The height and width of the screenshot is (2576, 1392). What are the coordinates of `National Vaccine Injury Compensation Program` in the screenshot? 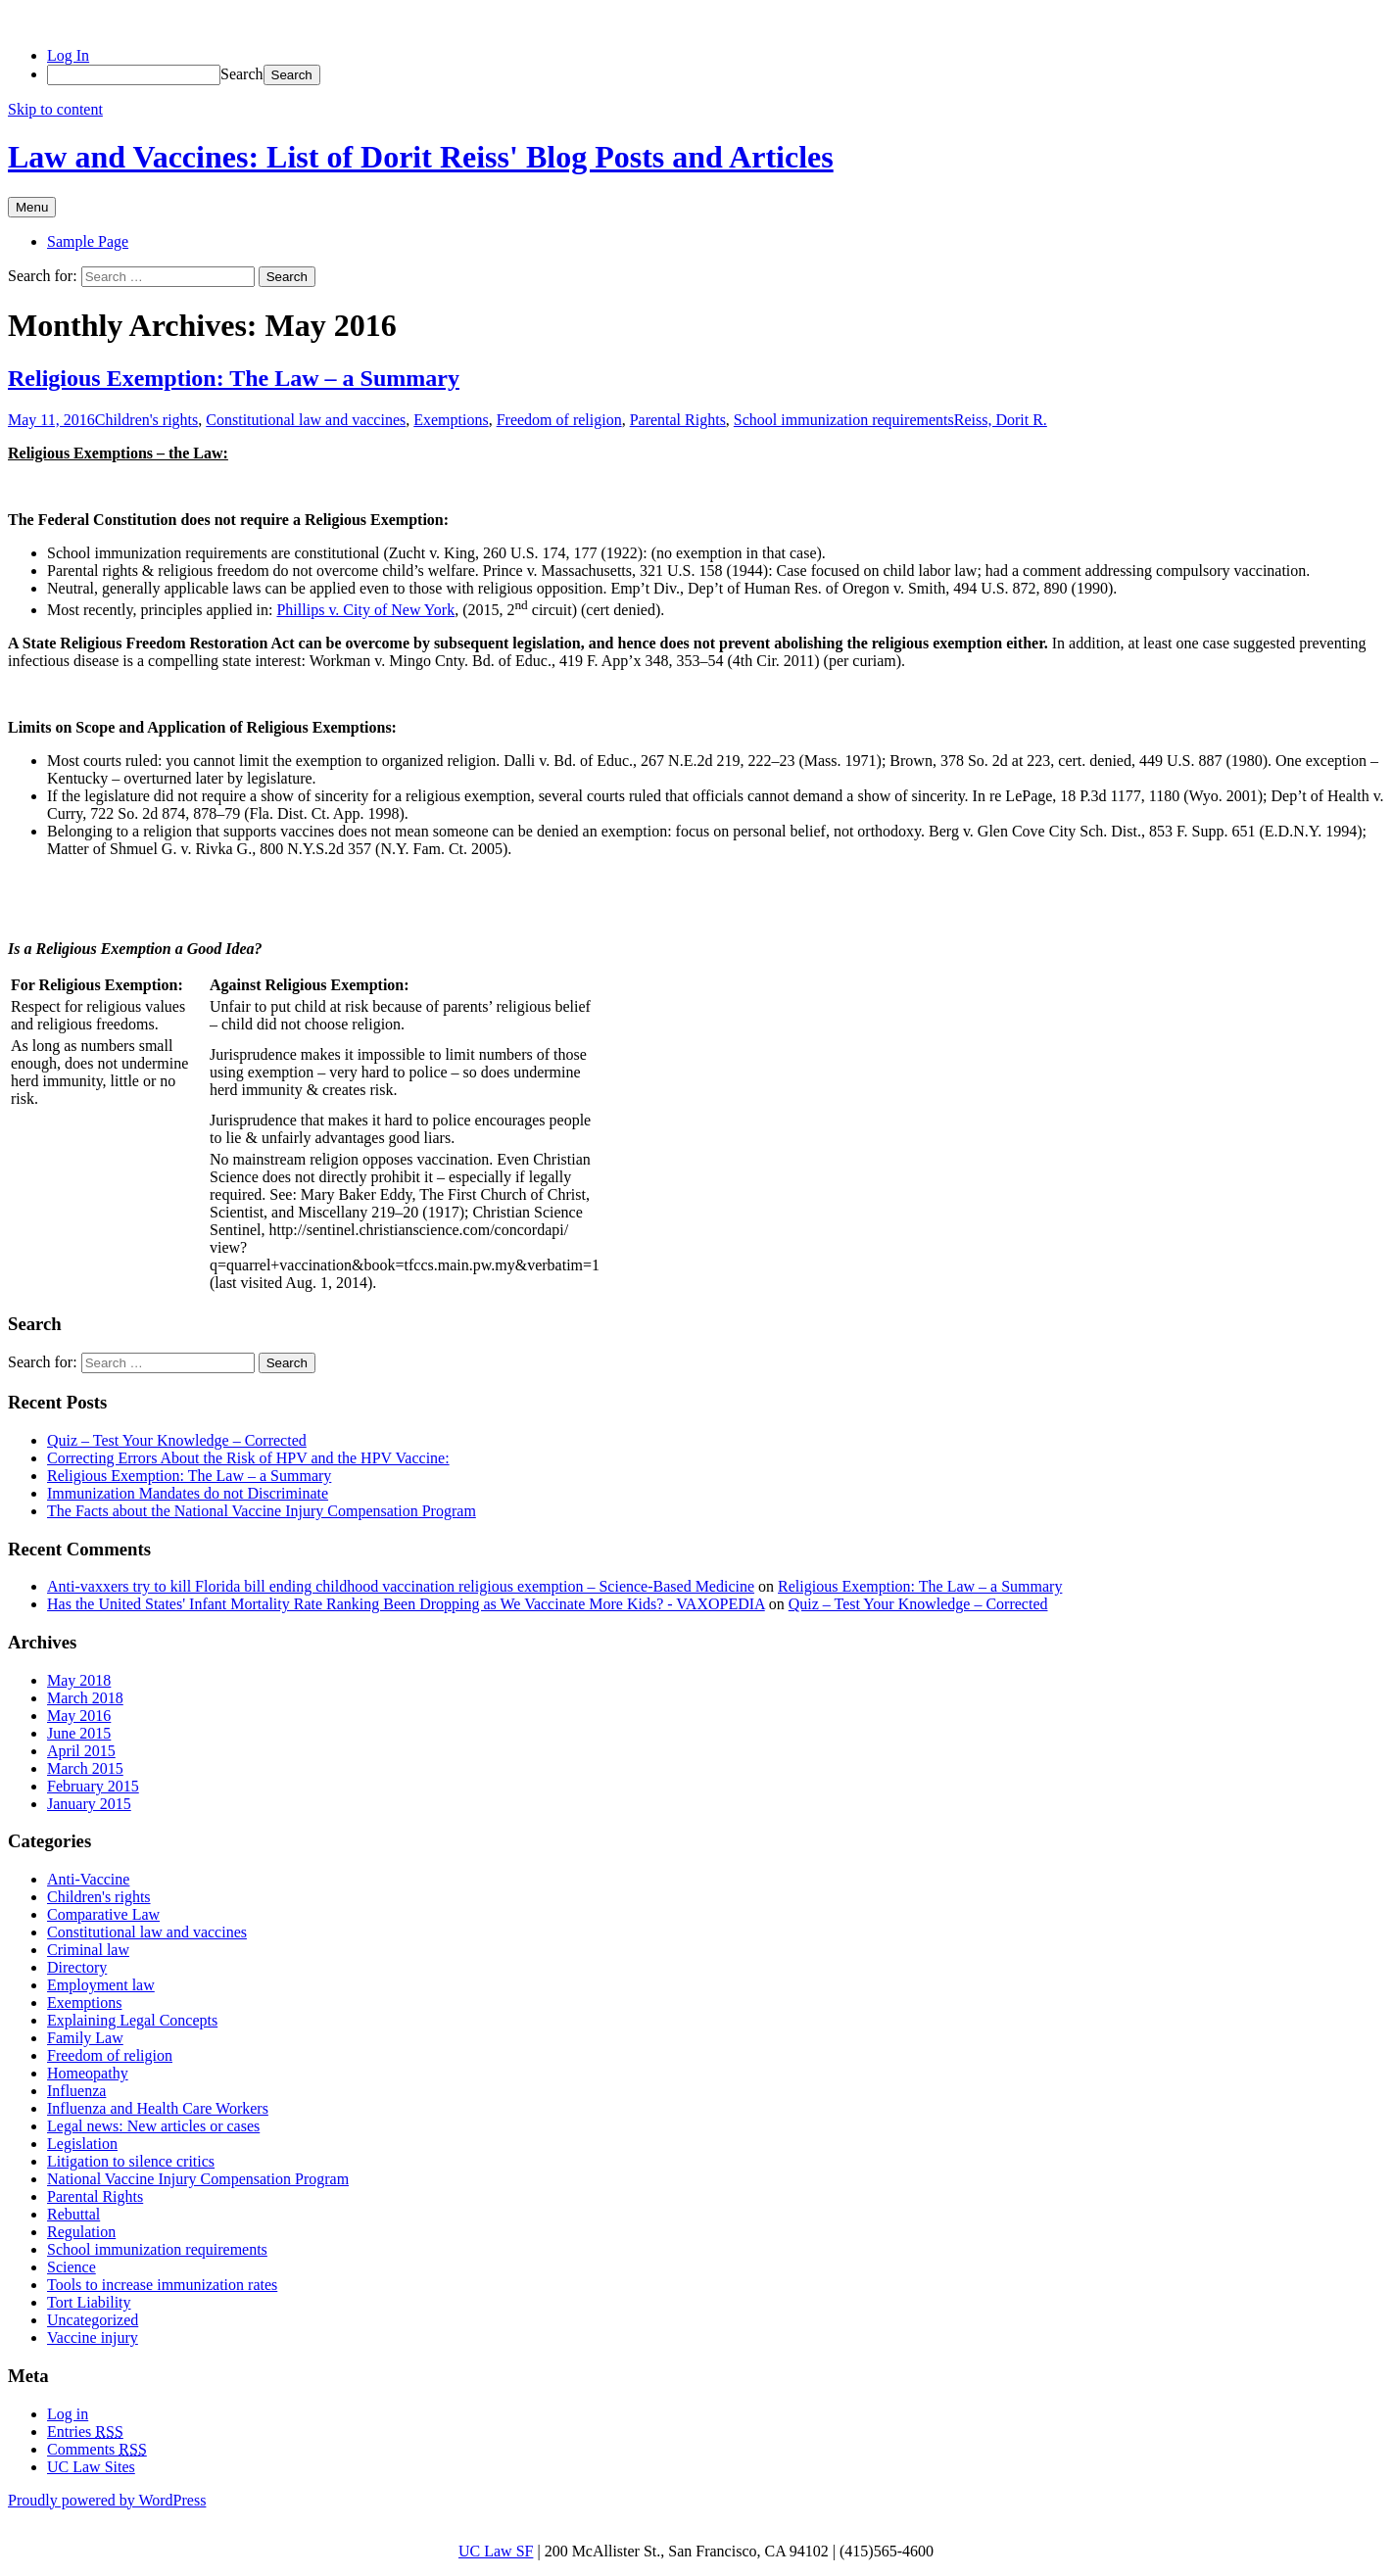 It's located at (198, 2179).